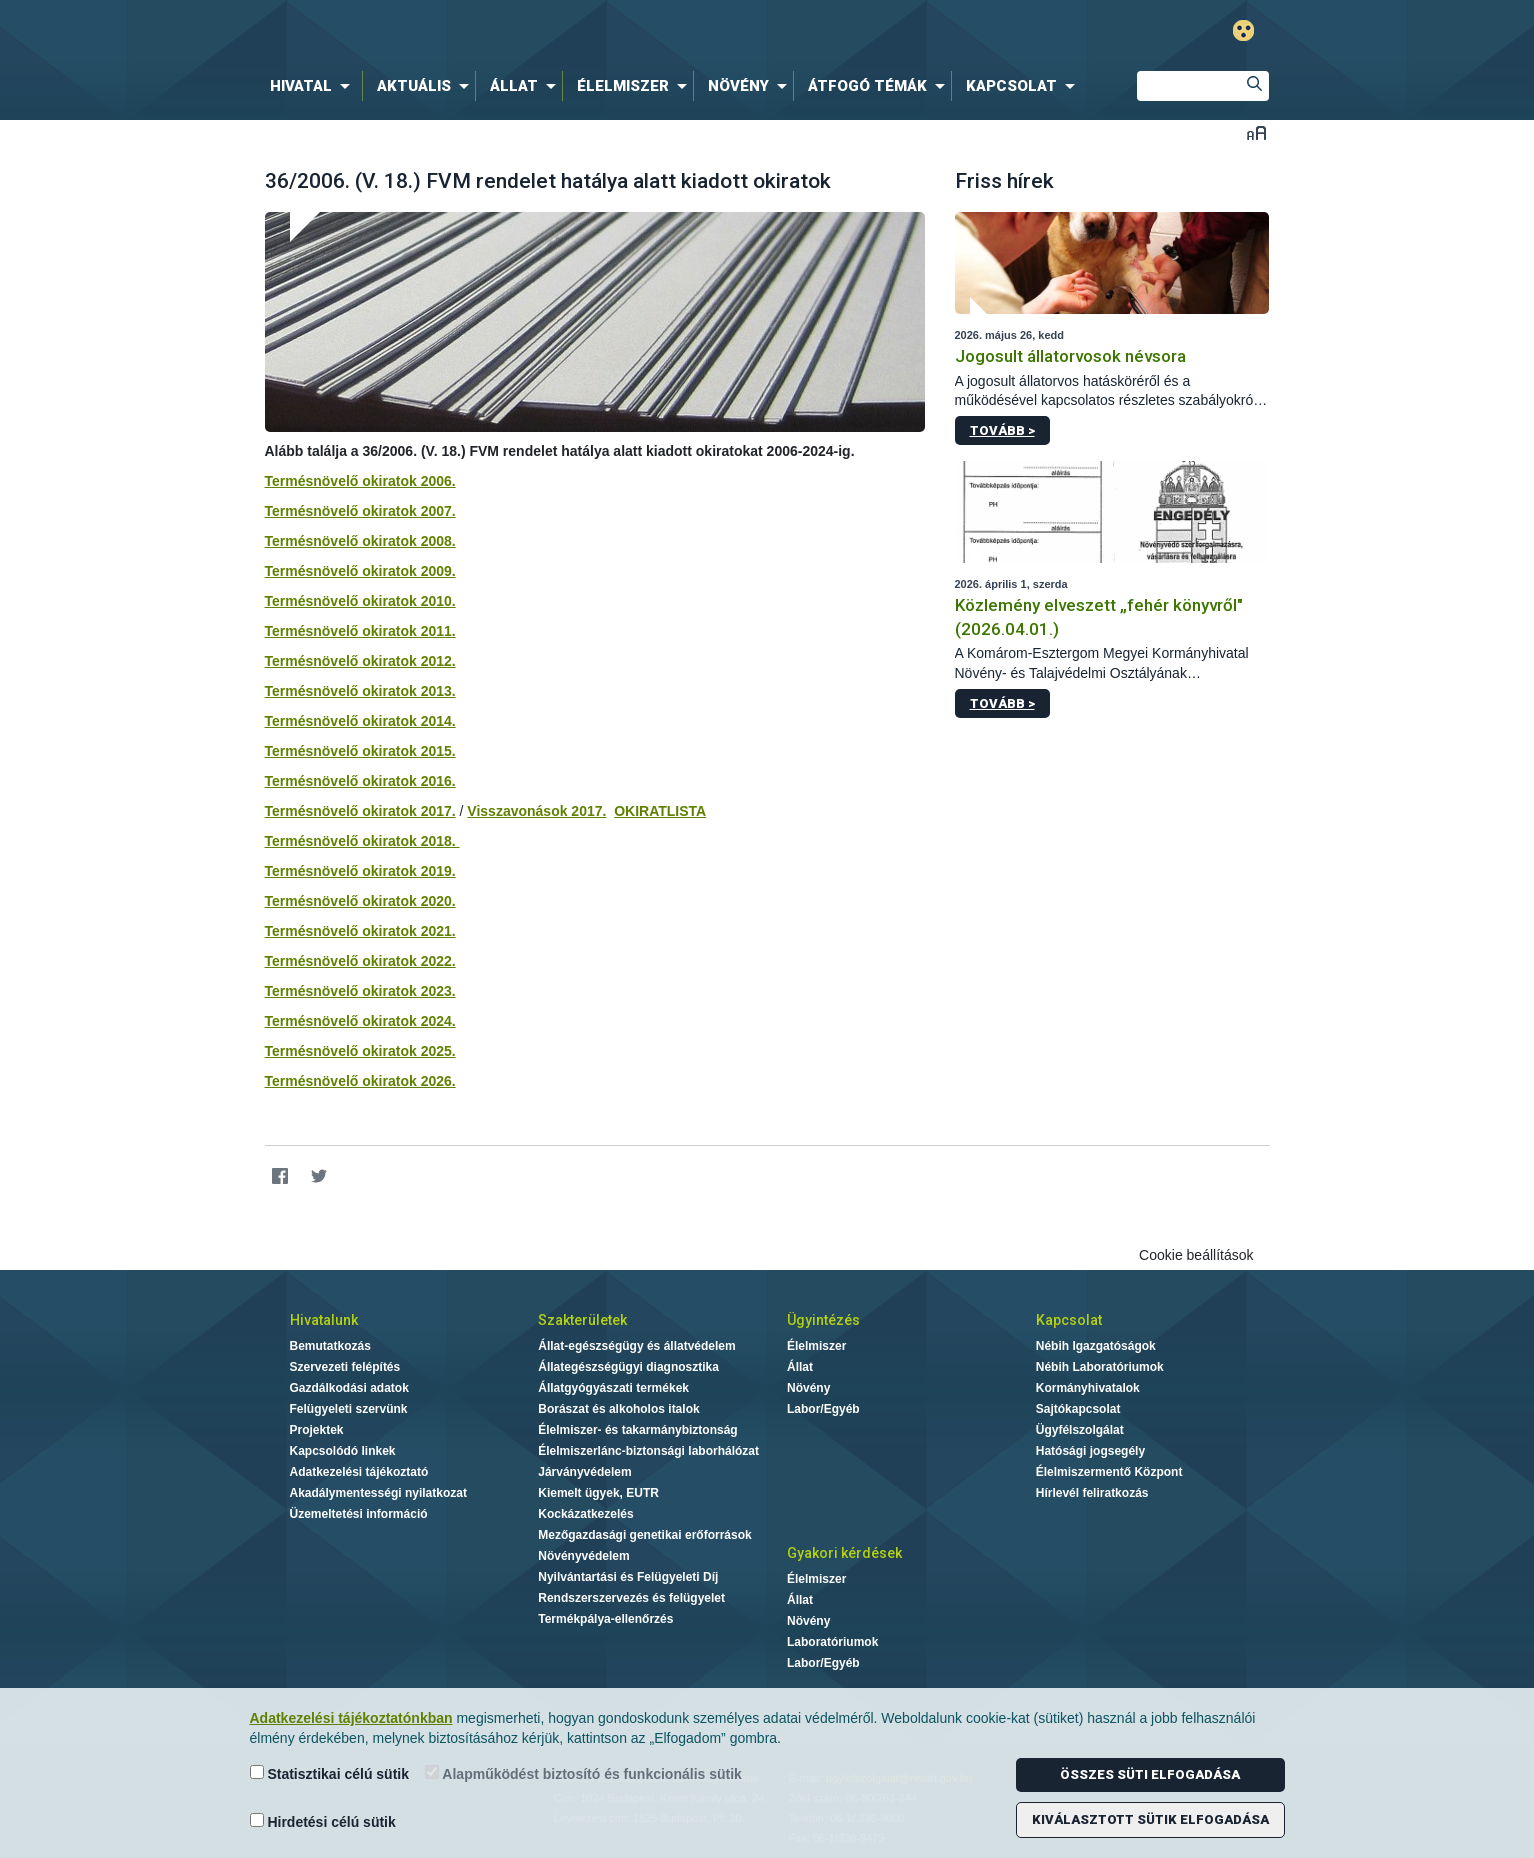  I want to click on Labor/Egyéb, so click(823, 1409).